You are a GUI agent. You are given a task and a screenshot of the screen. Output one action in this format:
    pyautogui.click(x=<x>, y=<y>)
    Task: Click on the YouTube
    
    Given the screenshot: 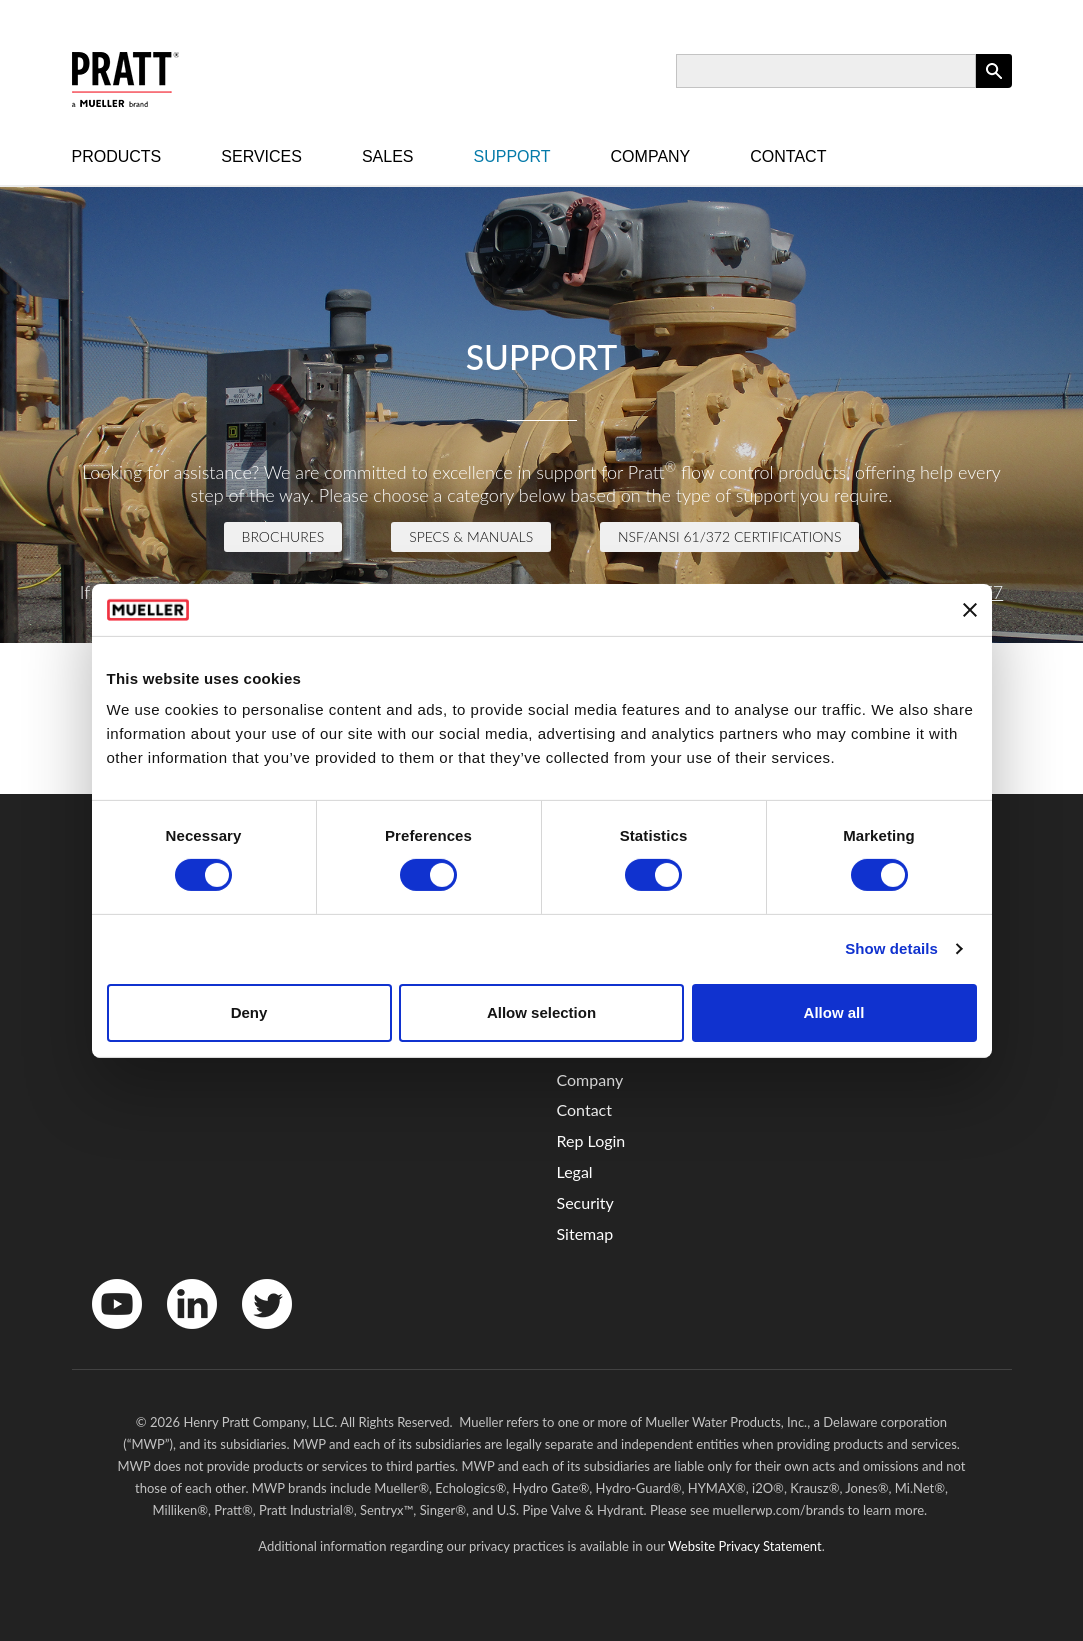 What is the action you would take?
    pyautogui.click(x=106, y=1333)
    